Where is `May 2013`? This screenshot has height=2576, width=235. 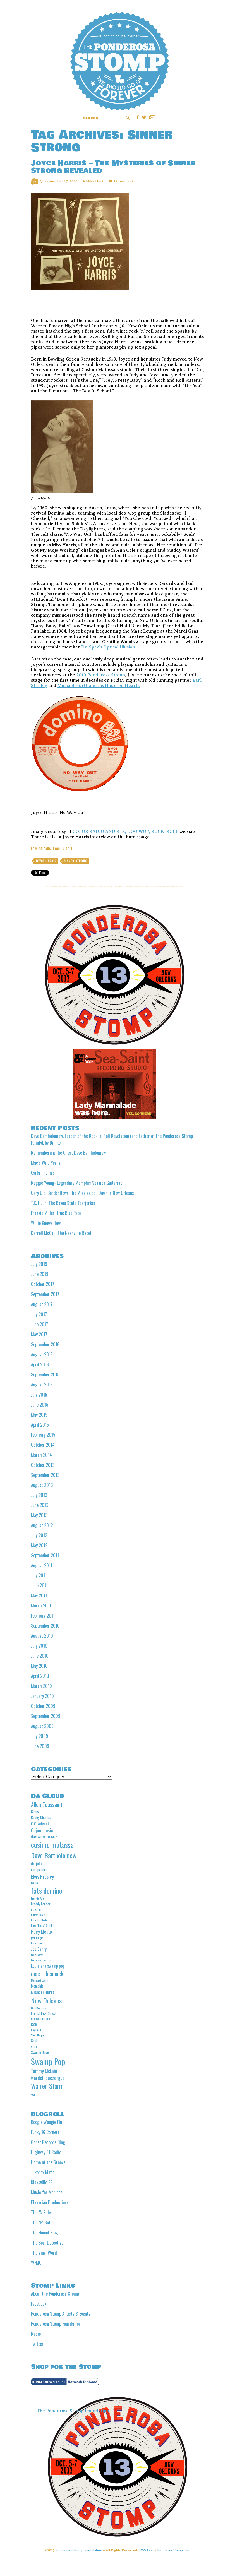
May 2013 is located at coordinates (39, 1515).